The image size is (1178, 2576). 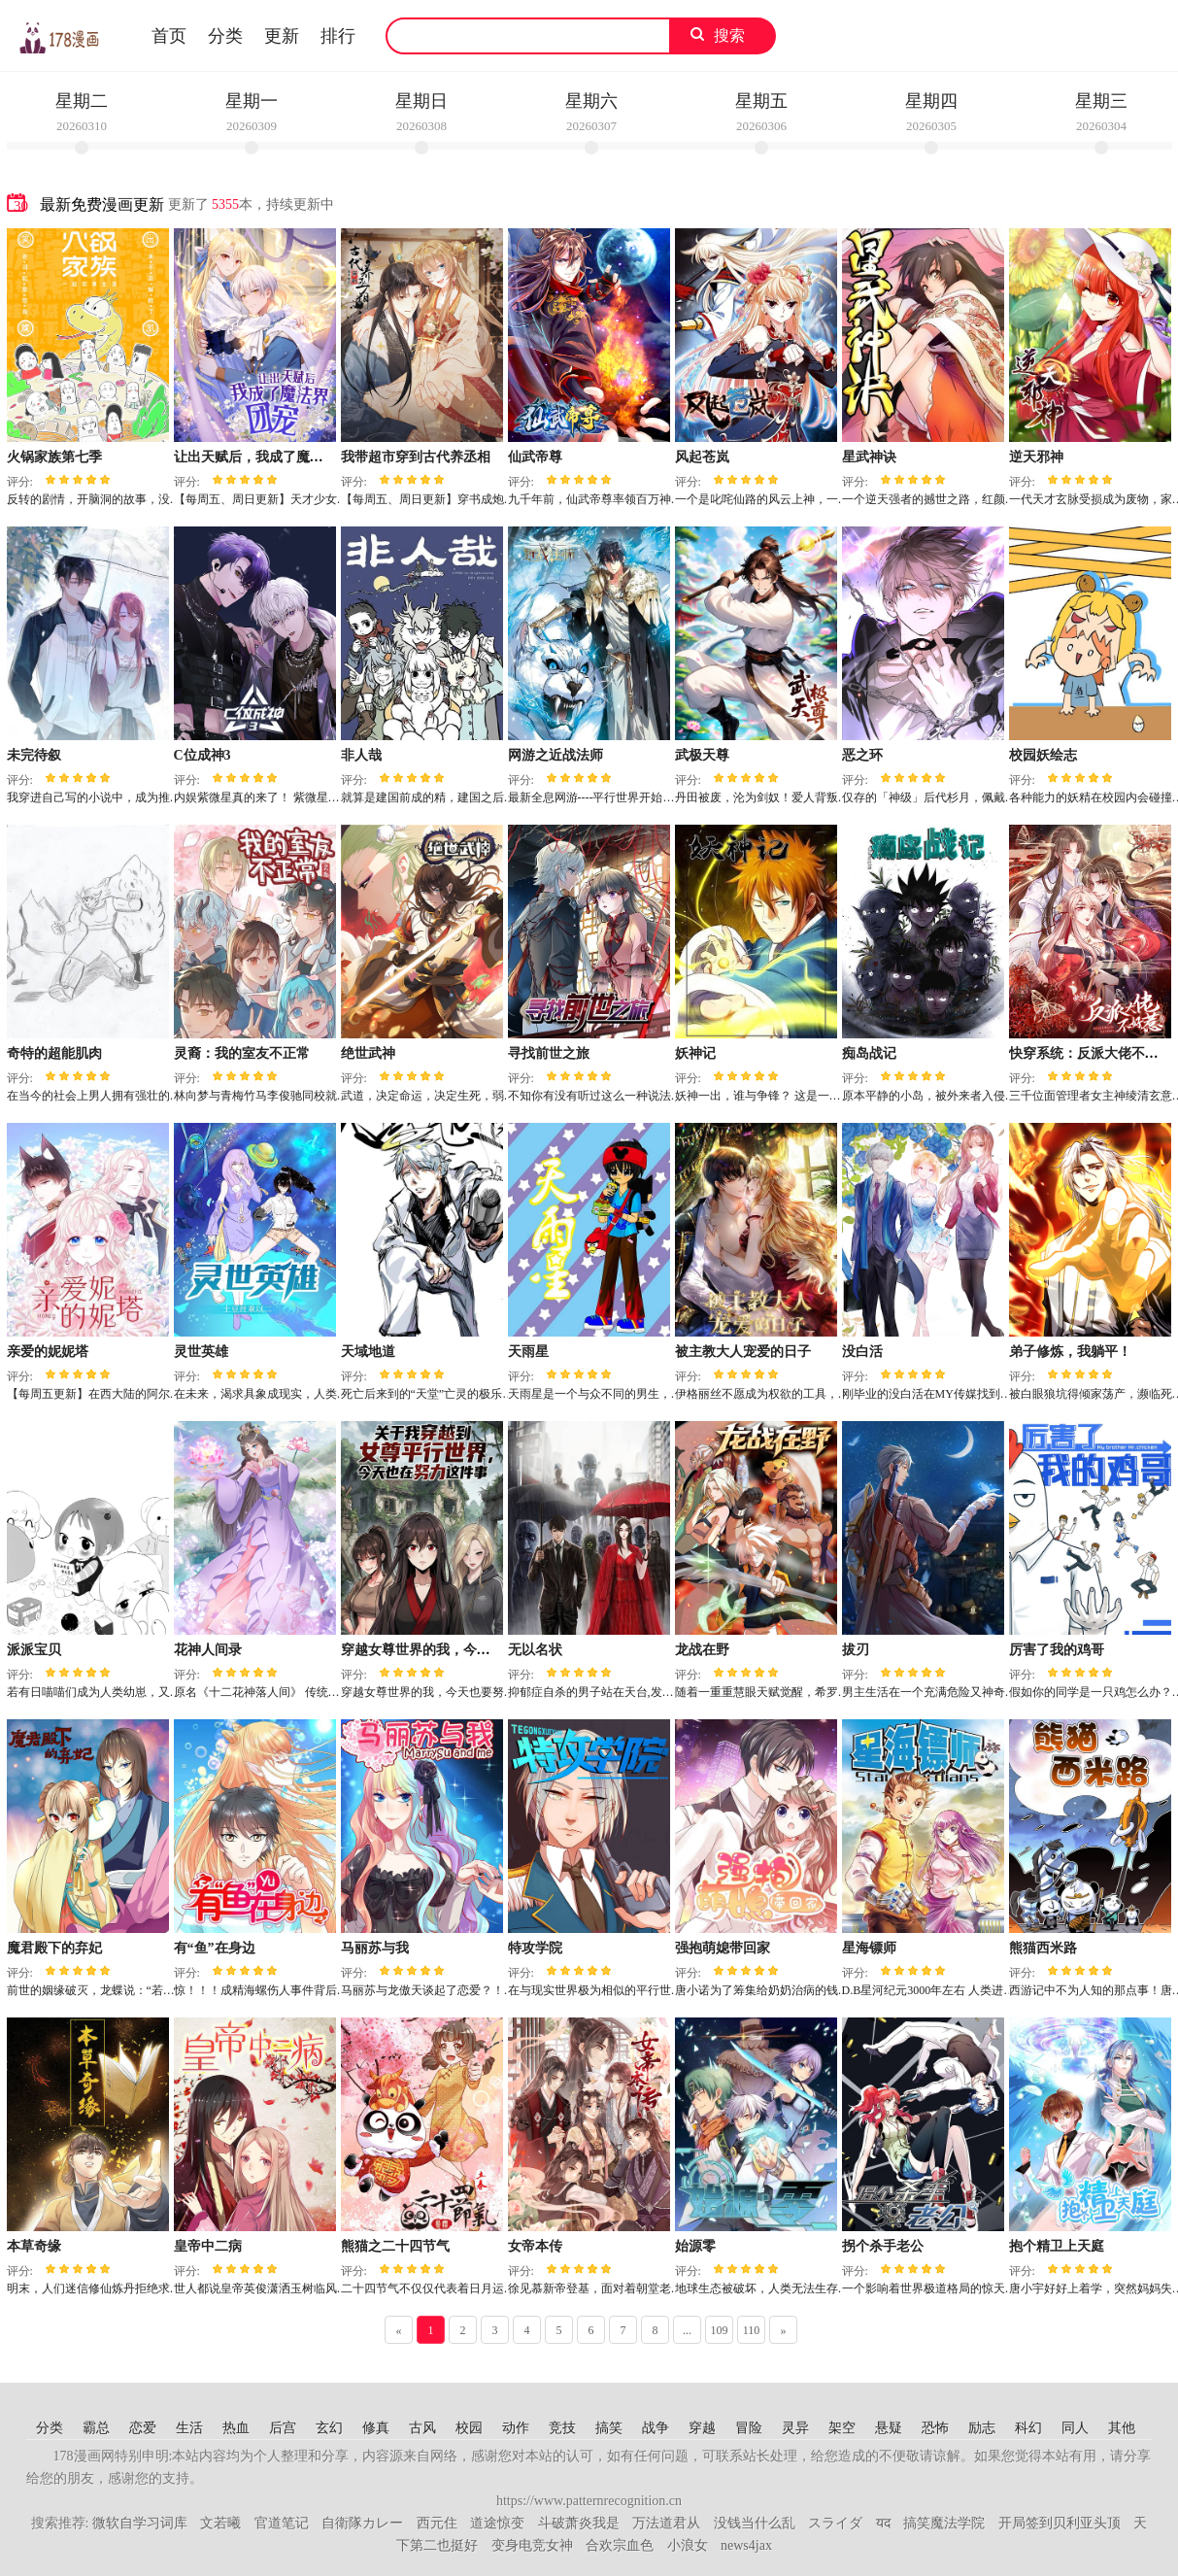 What do you see at coordinates (168, 36) in the screenshot?
I see `首页` at bounding box center [168, 36].